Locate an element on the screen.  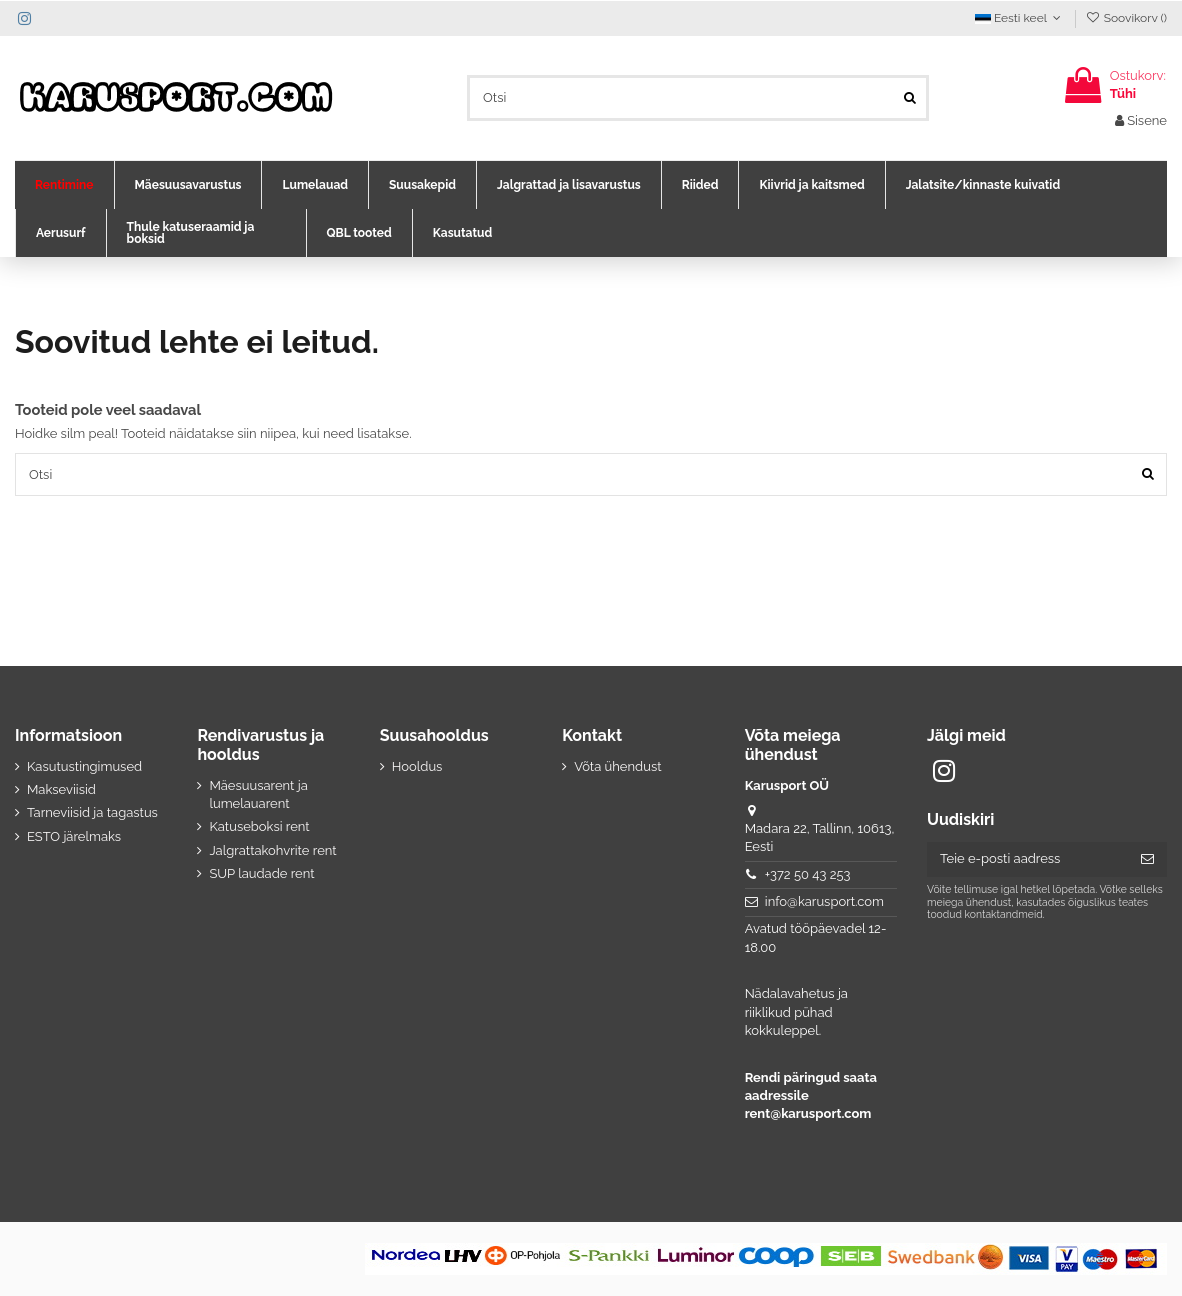
Soovikorv () is located at coordinates (1126, 18).